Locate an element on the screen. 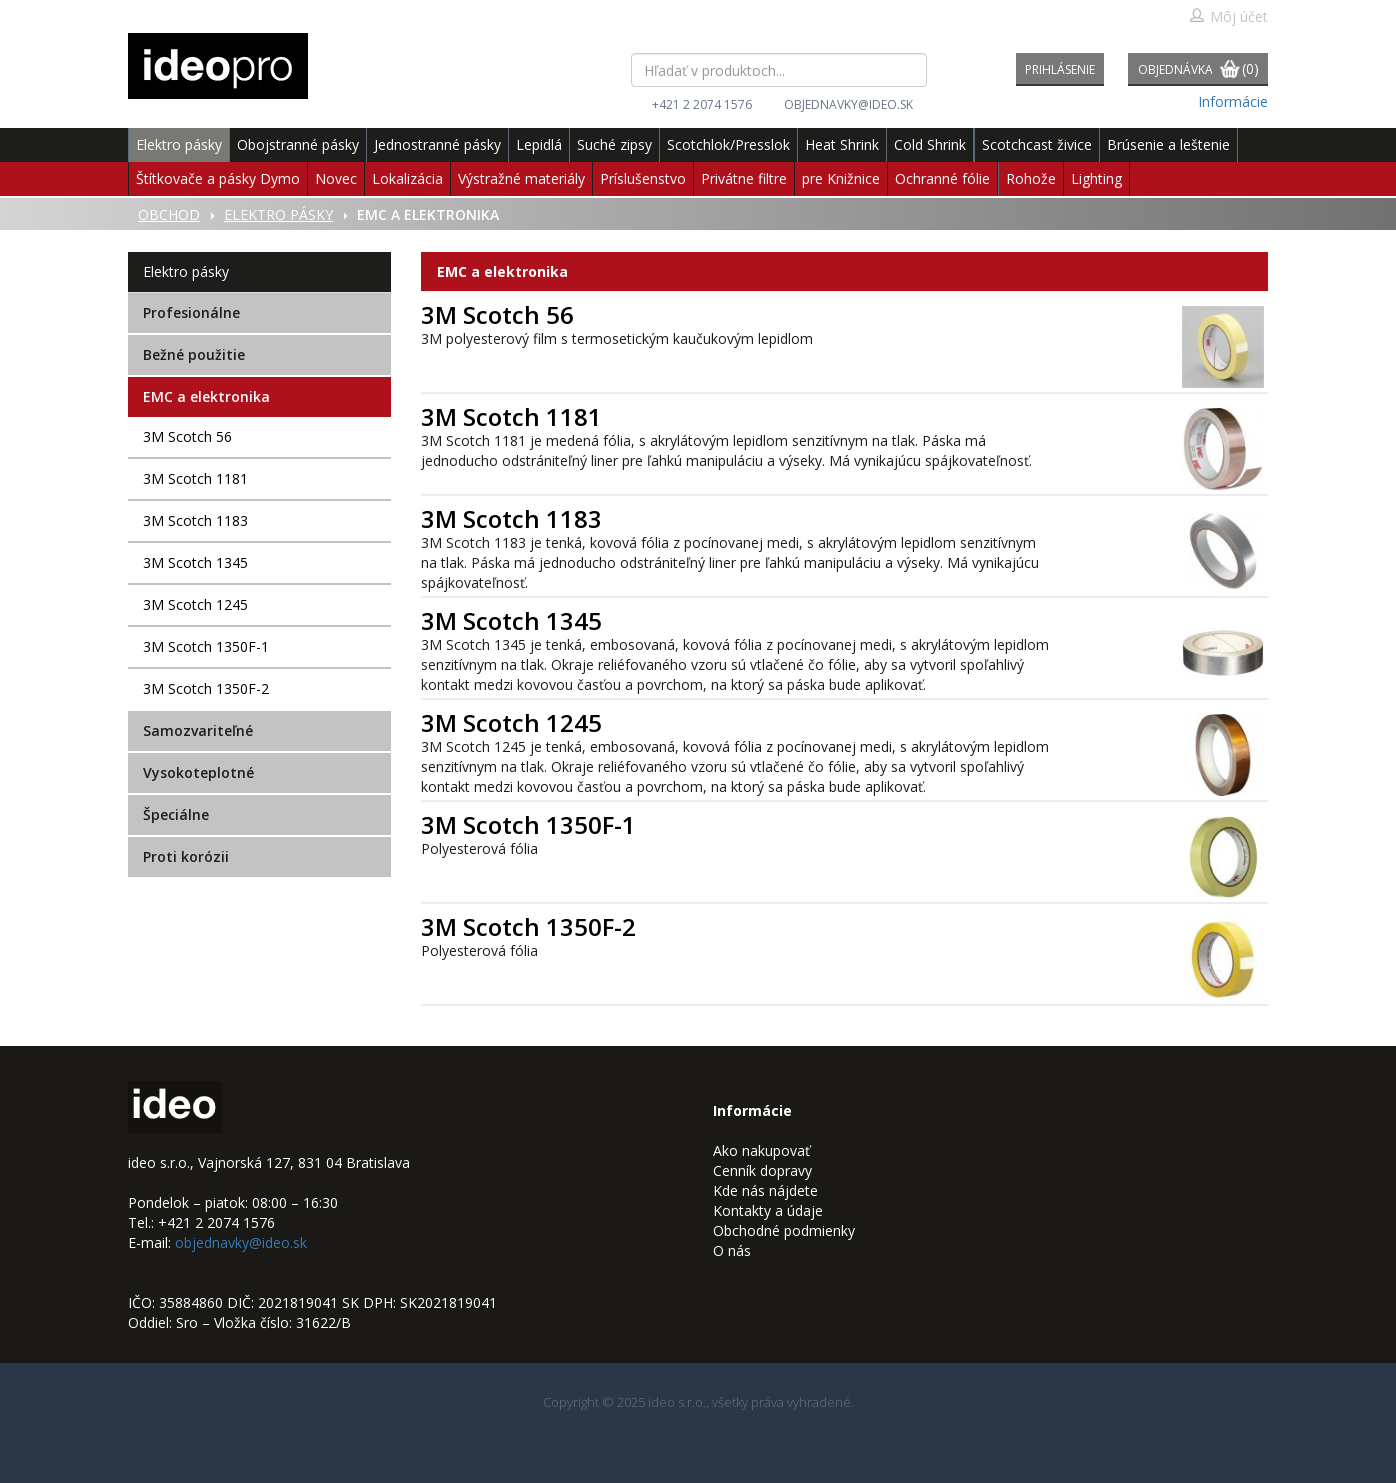 The width and height of the screenshot is (1396, 1483). +421 2 2074 1576 is located at coordinates (702, 104).